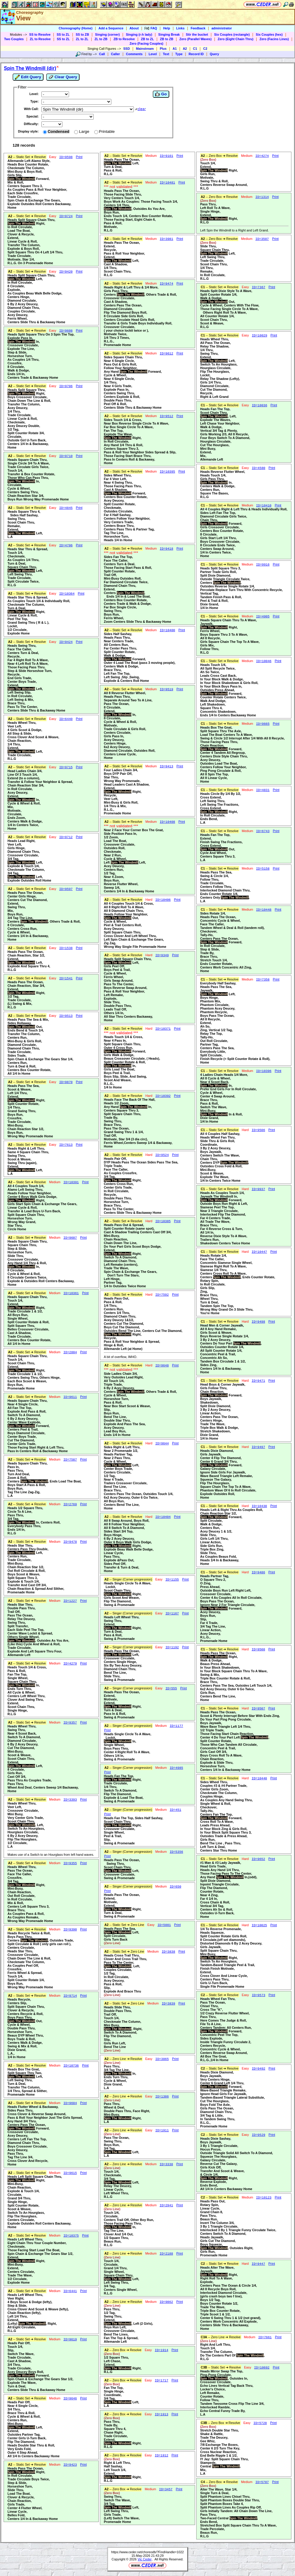 The height and width of the screenshot is (2576, 295). What do you see at coordinates (163, 1517) in the screenshot?
I see `ID=10404` at bounding box center [163, 1517].